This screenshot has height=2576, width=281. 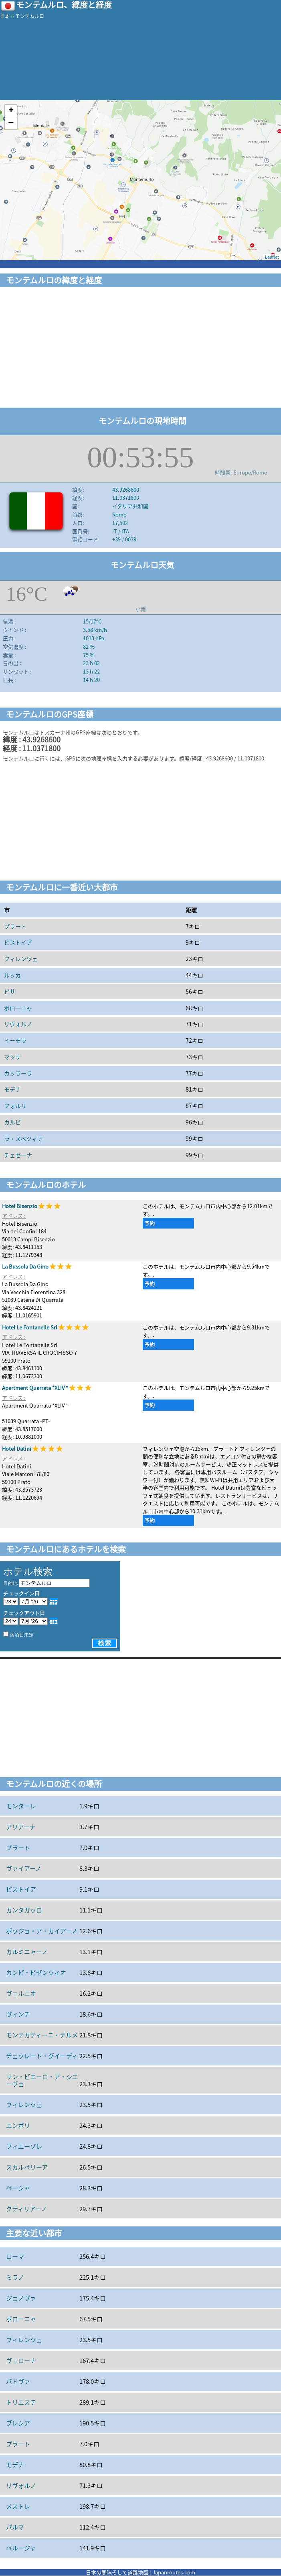 What do you see at coordinates (15, 2256) in the screenshot?
I see `ローマ` at bounding box center [15, 2256].